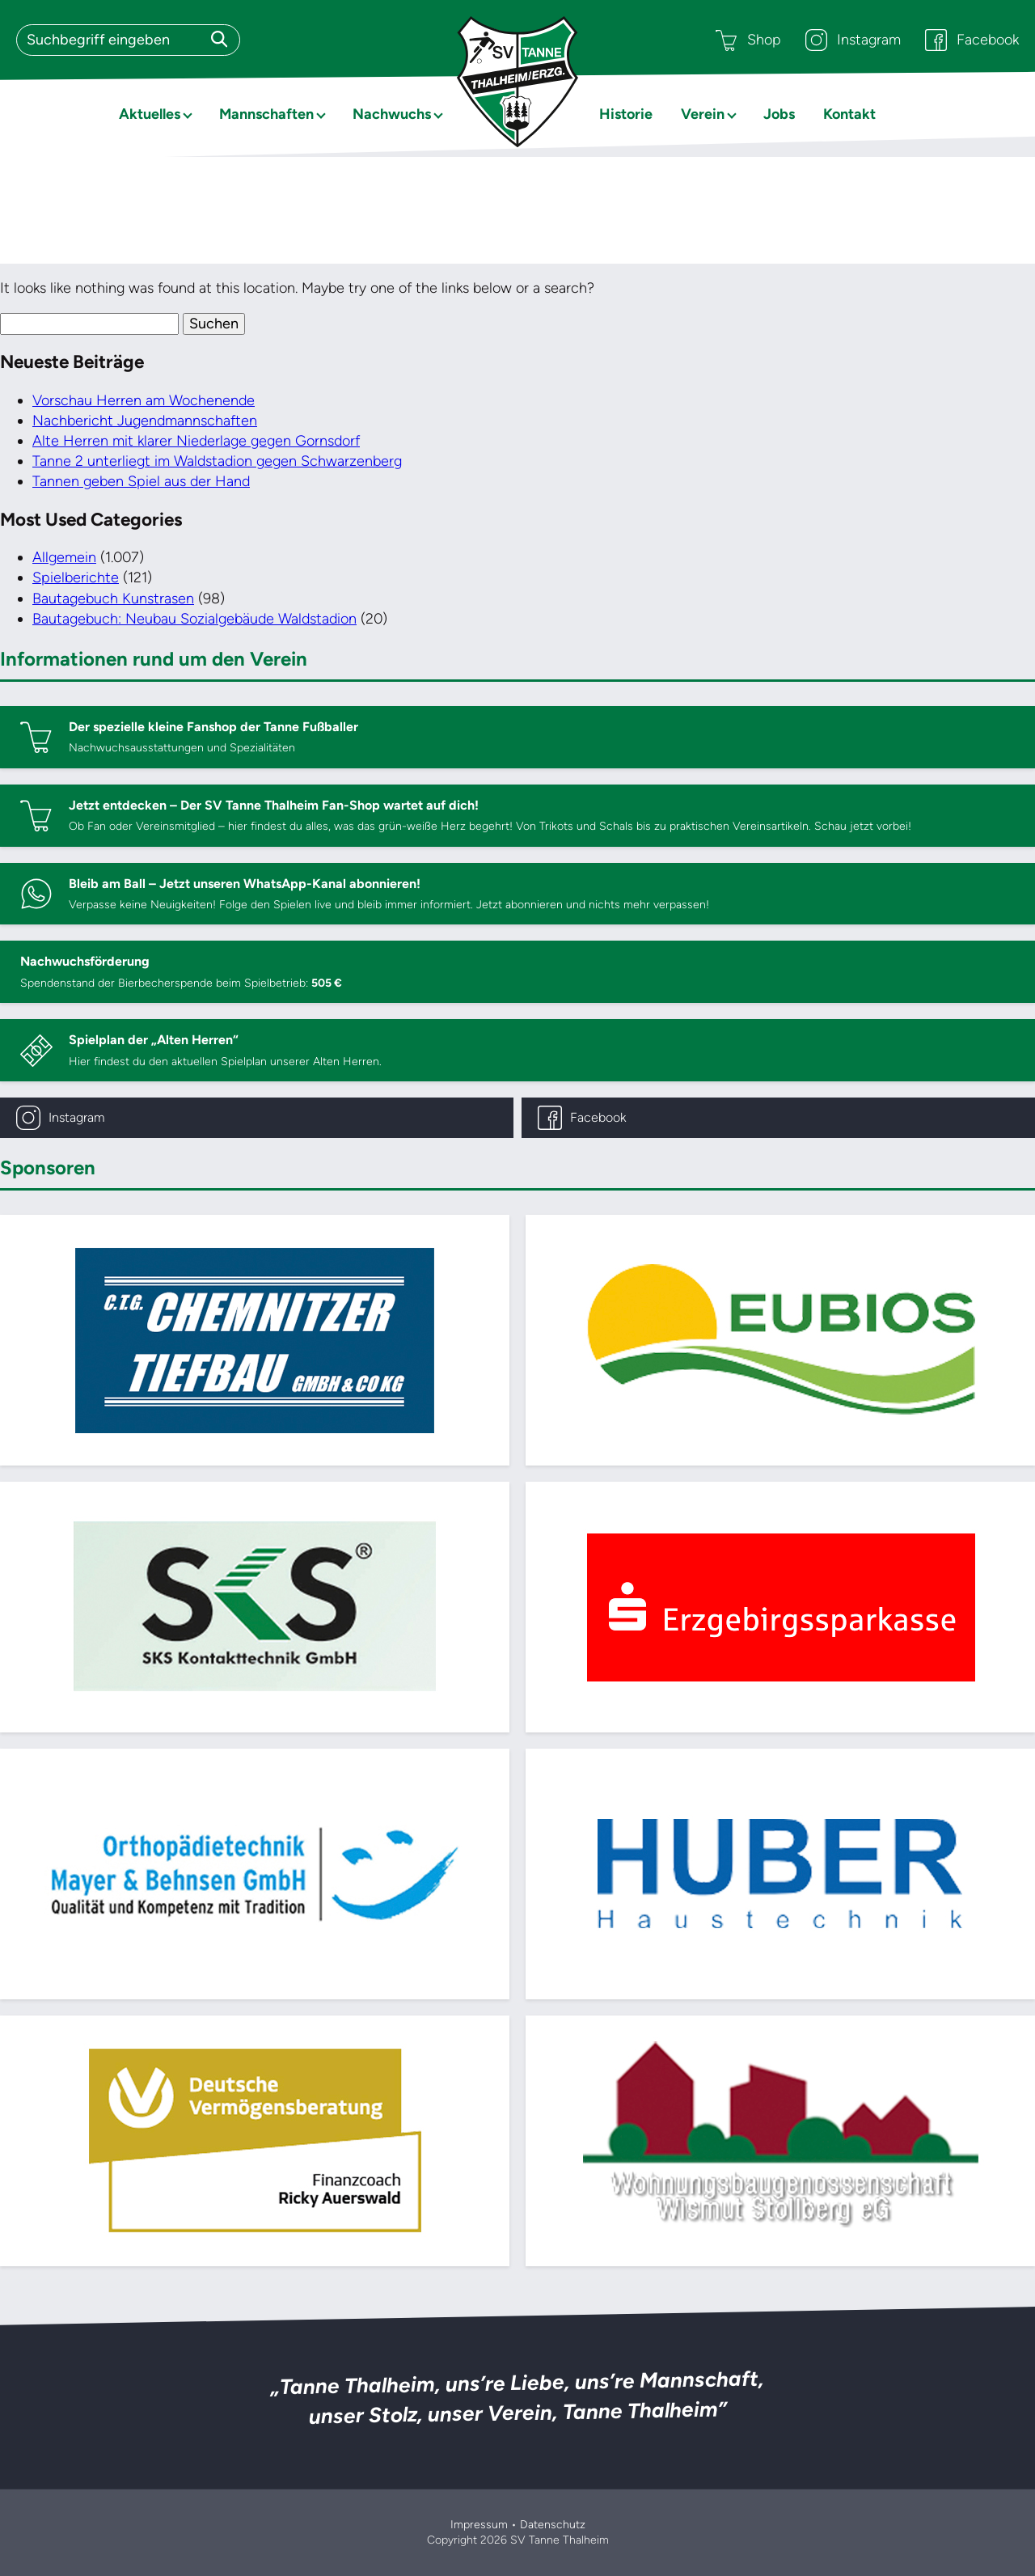  I want to click on Bautagebuch Kunstrasen, so click(113, 598).